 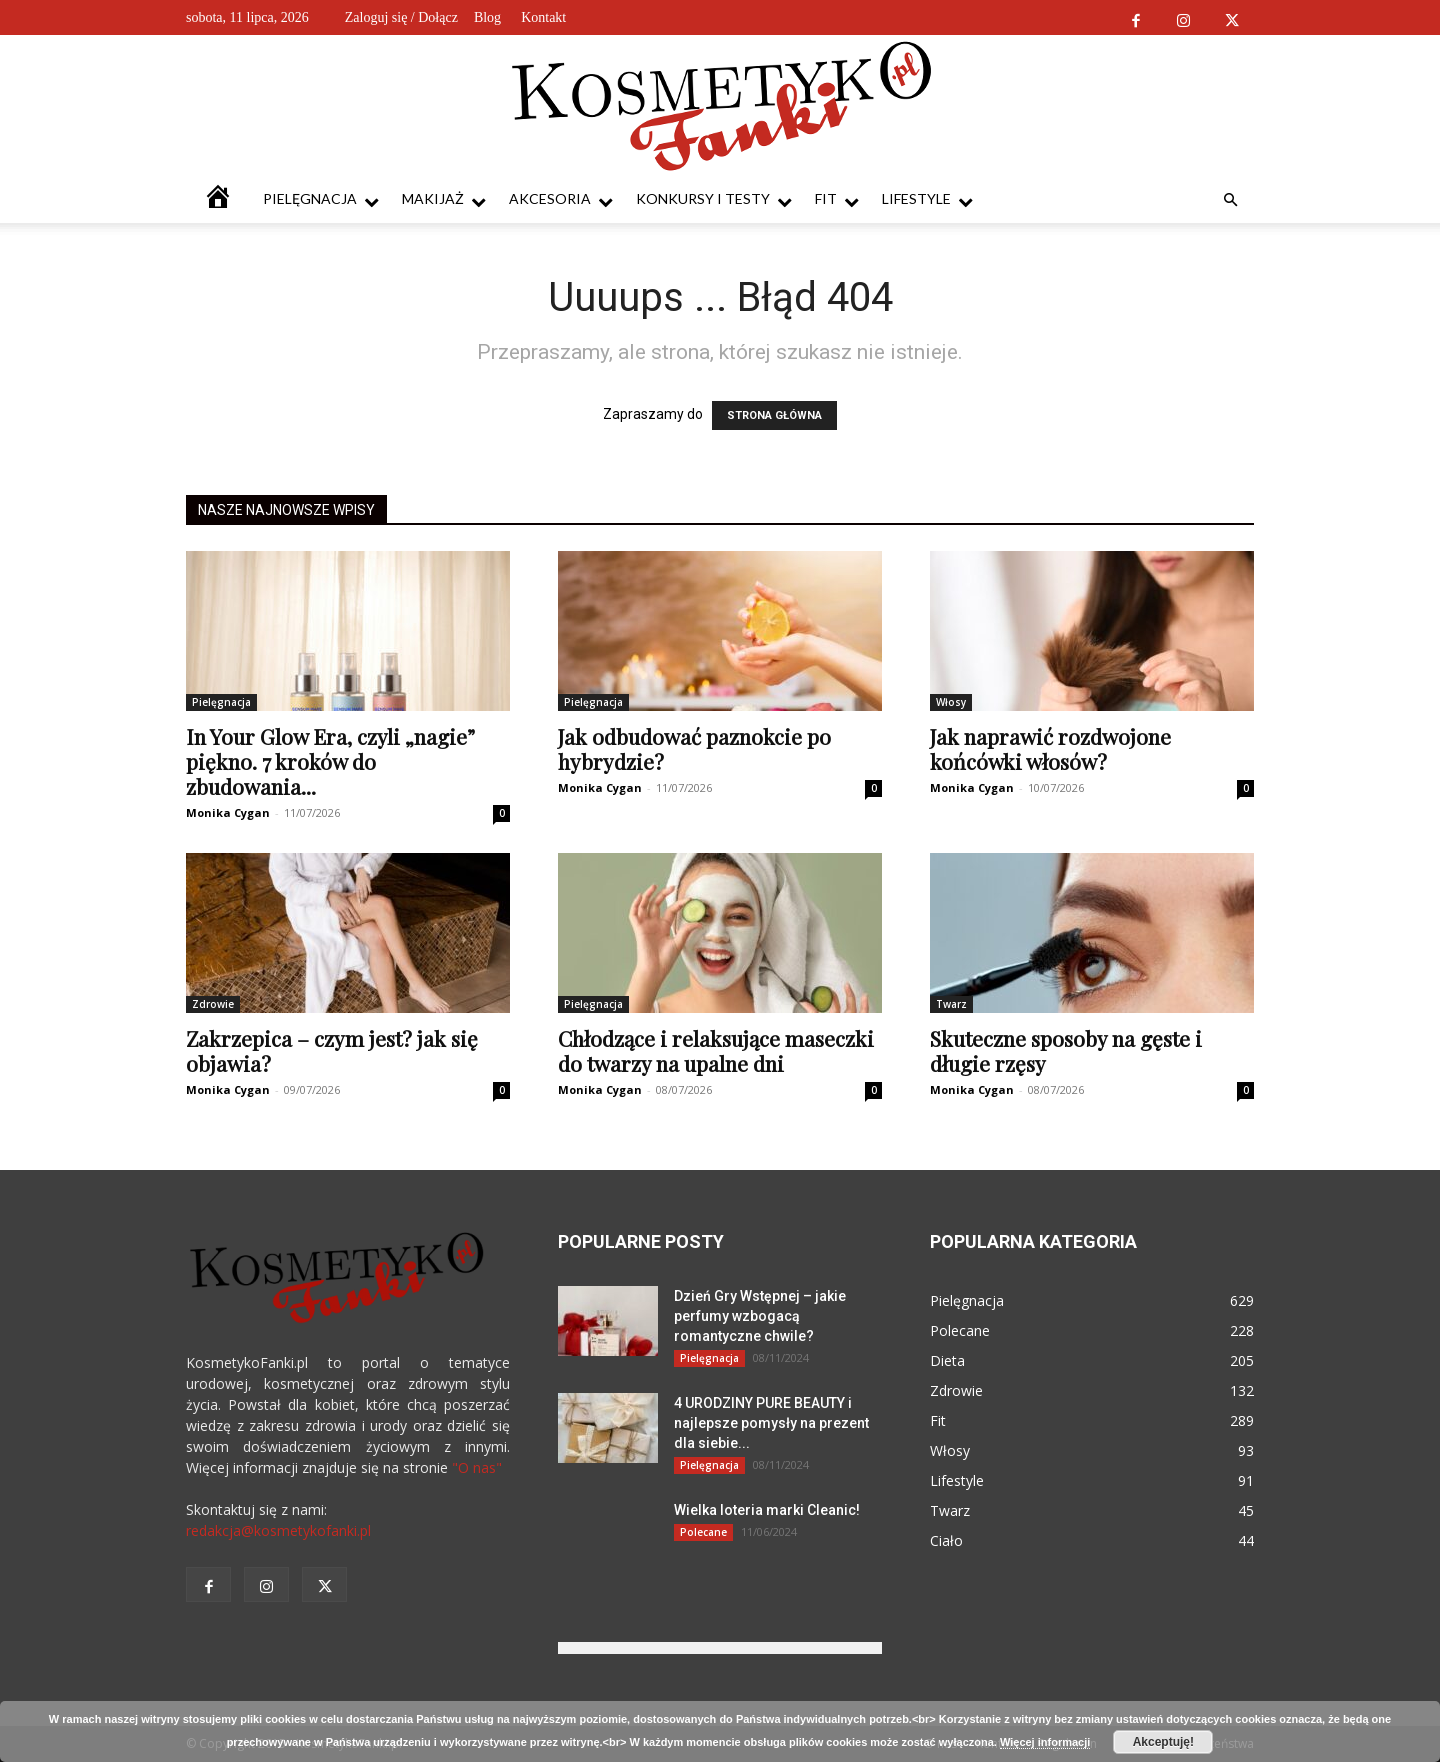 What do you see at coordinates (1163, 1742) in the screenshot?
I see `Akceptuję!` at bounding box center [1163, 1742].